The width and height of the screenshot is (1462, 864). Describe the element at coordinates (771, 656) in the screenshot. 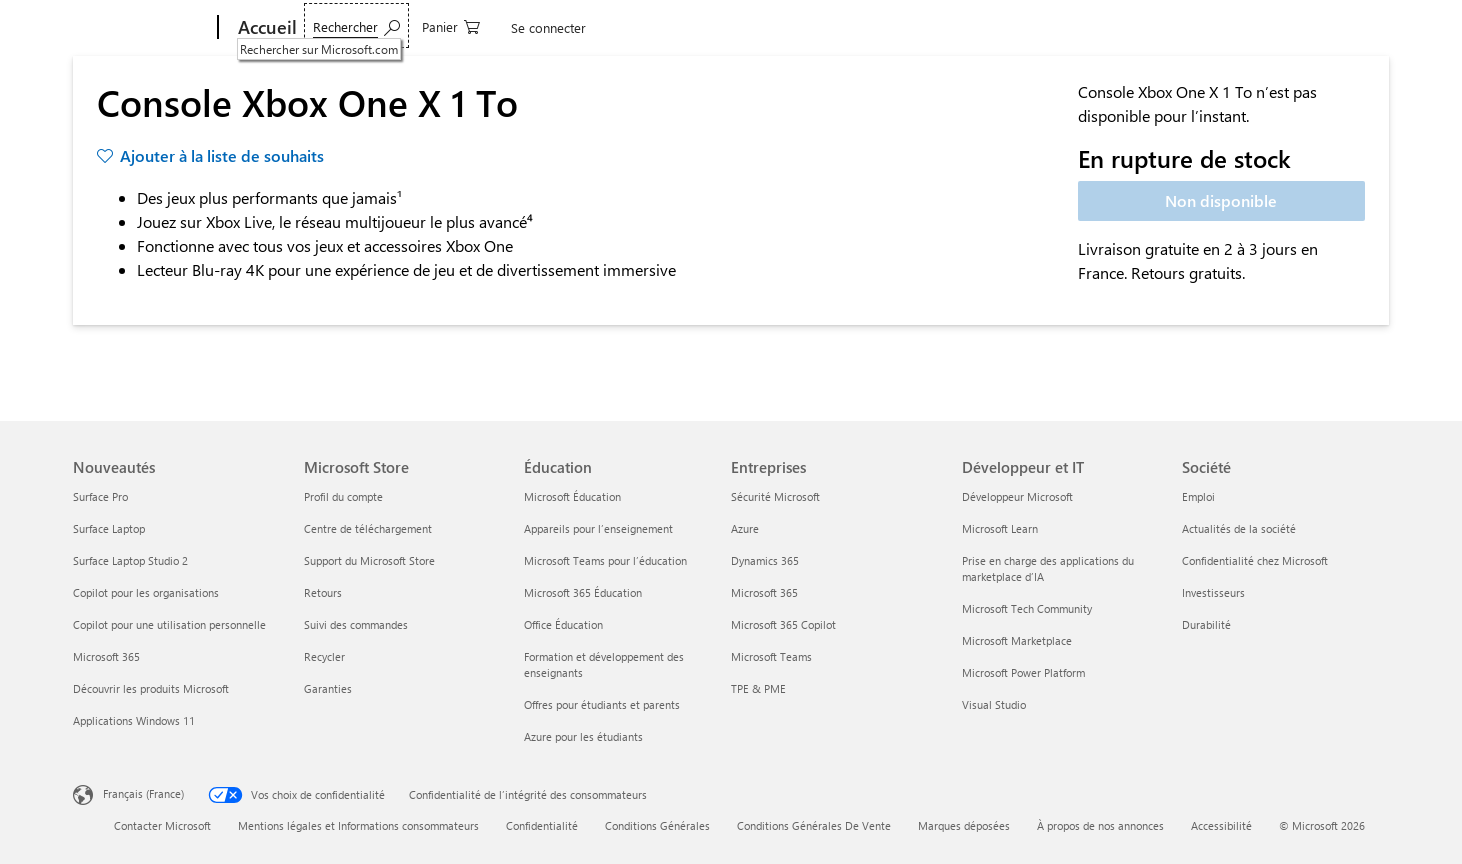

I see `Microsoft Teams [Microsoft Teams Entreprises]` at that location.